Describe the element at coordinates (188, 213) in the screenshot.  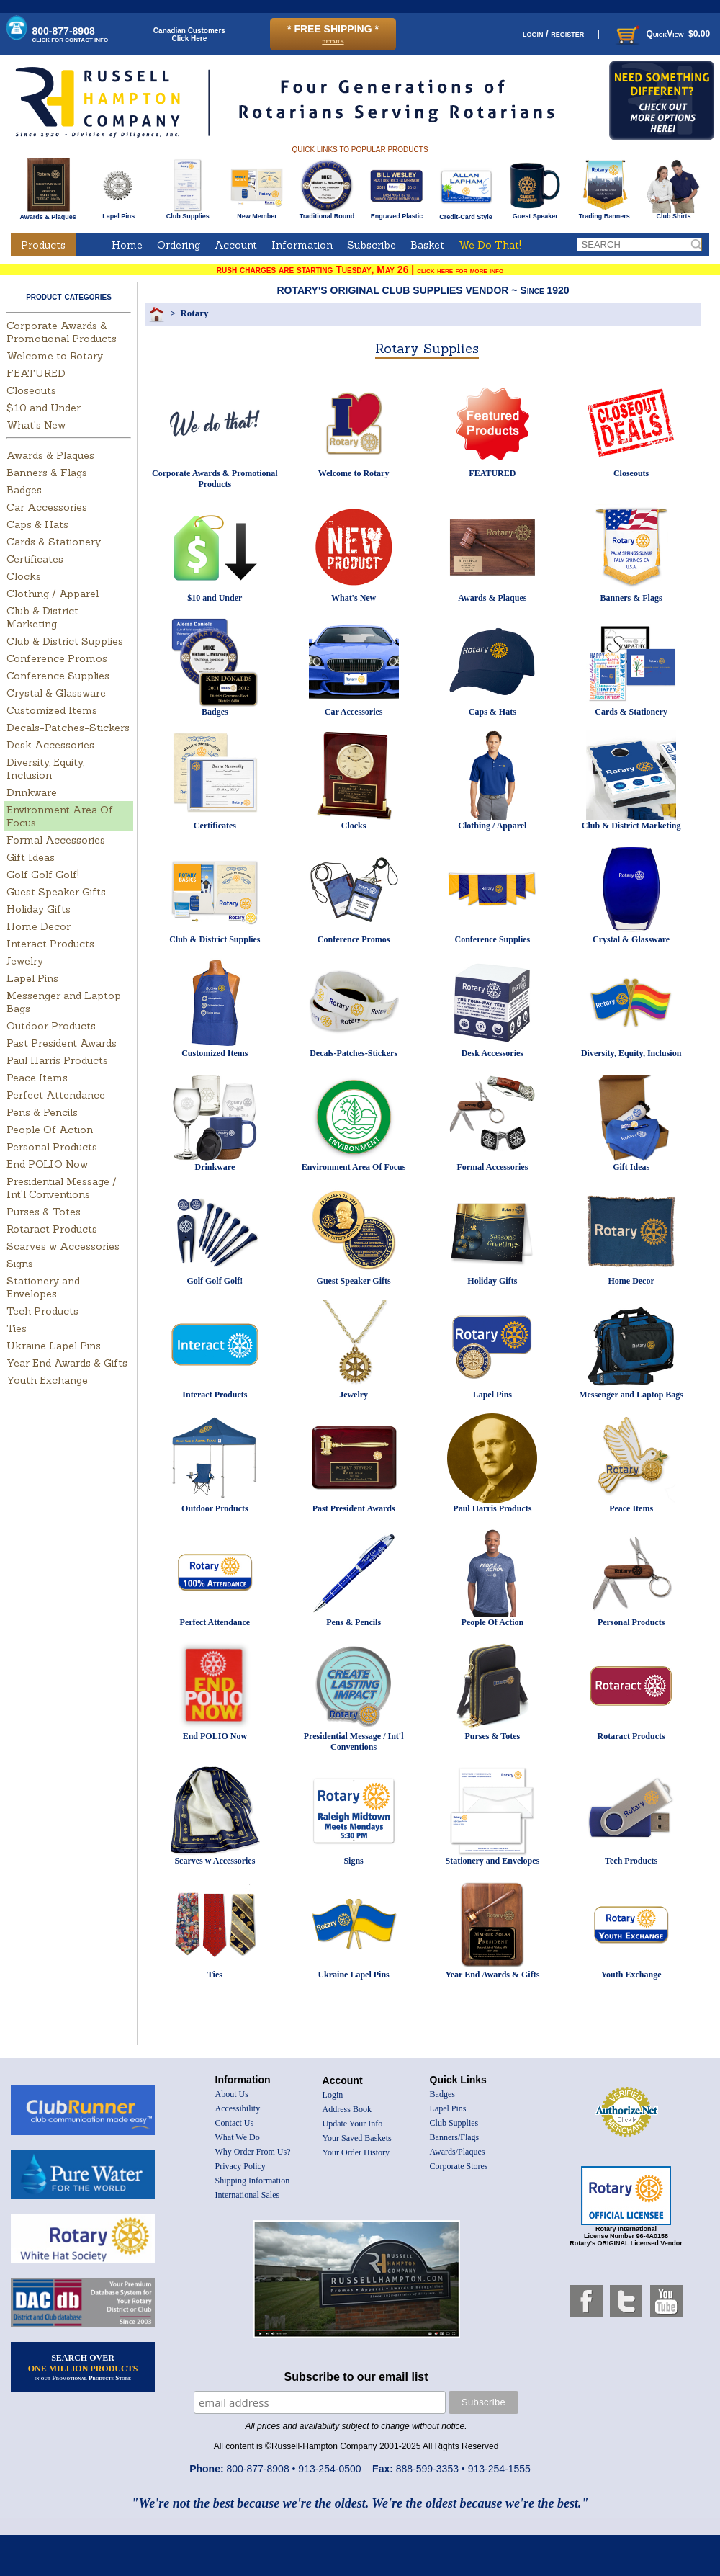
I see `Club Supplies` at that location.